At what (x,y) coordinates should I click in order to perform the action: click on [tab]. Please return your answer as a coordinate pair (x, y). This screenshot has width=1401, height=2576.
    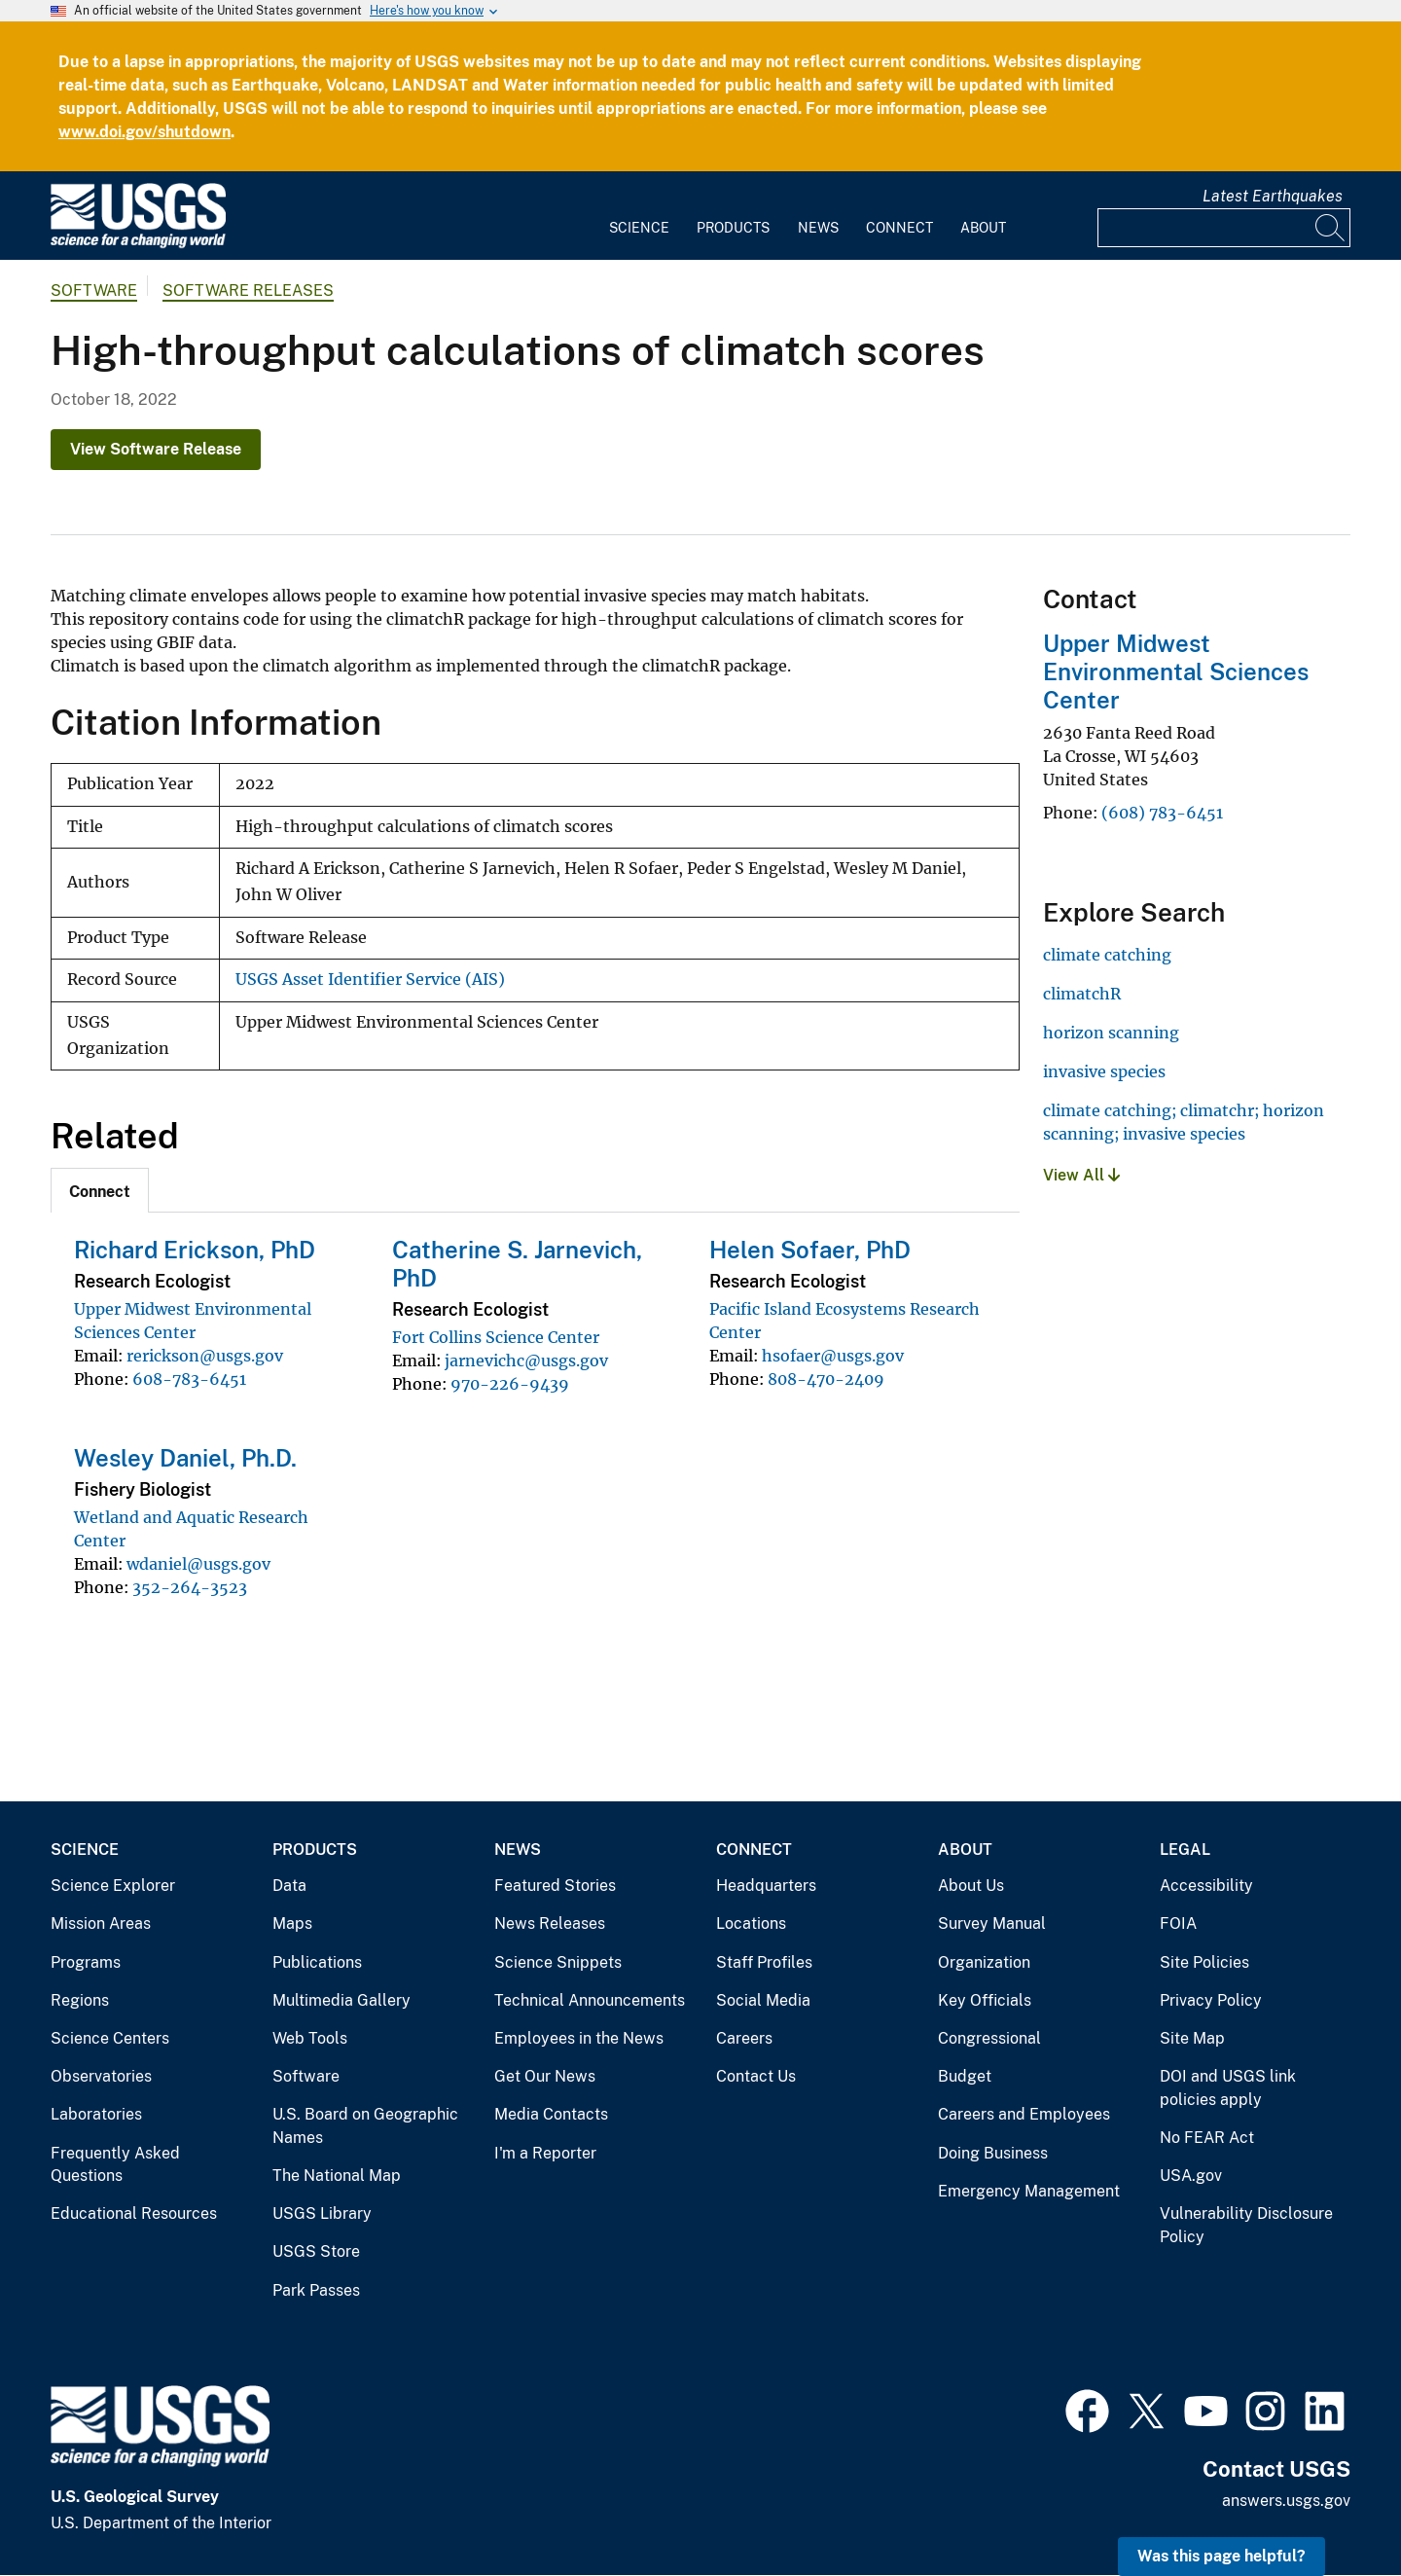
    Looking at the image, I should click on (100, 1190).